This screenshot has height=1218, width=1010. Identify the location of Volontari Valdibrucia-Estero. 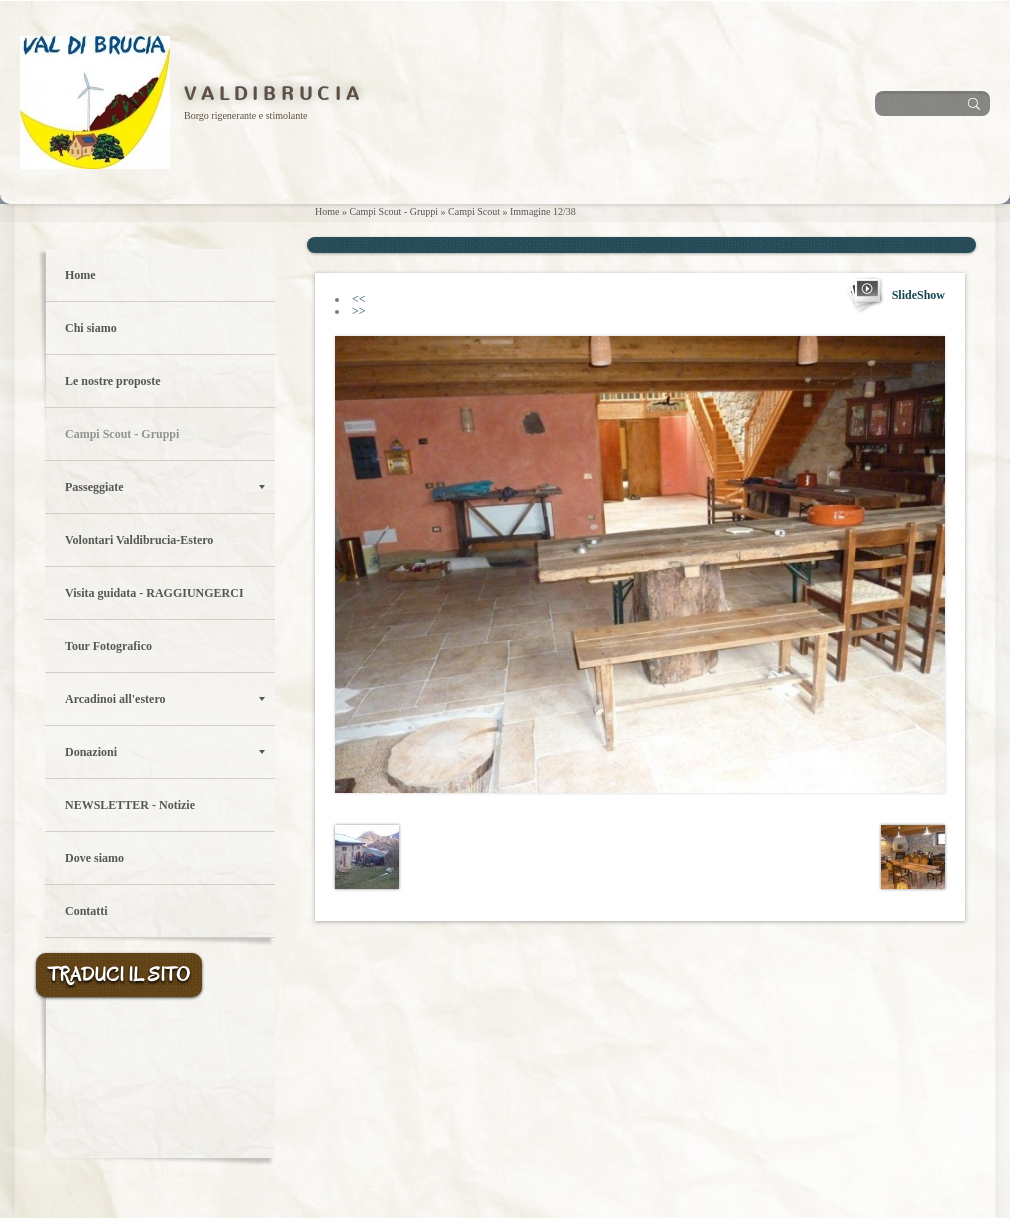
(139, 540).